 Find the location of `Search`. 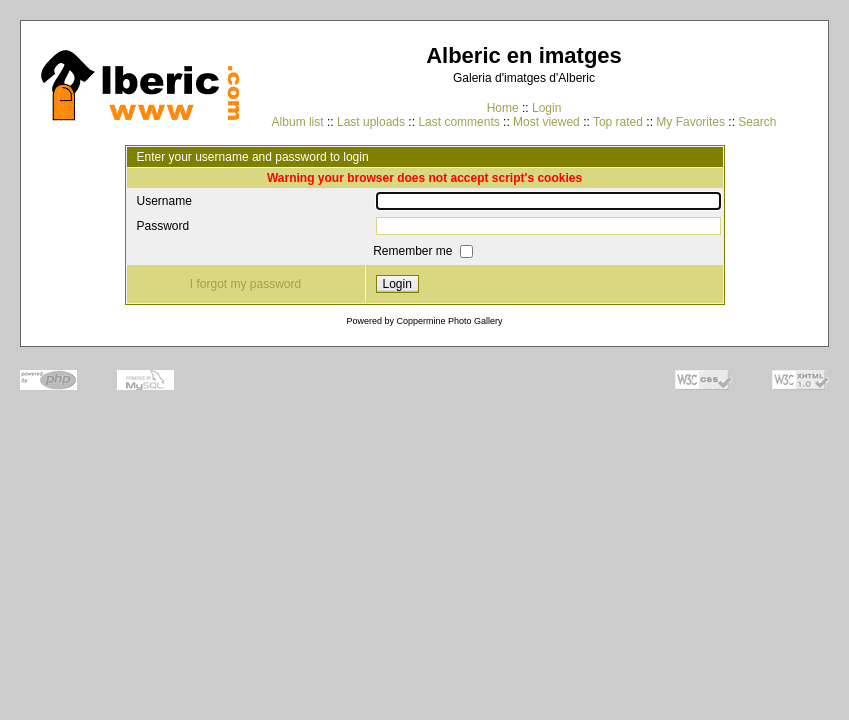

Search is located at coordinates (757, 122).